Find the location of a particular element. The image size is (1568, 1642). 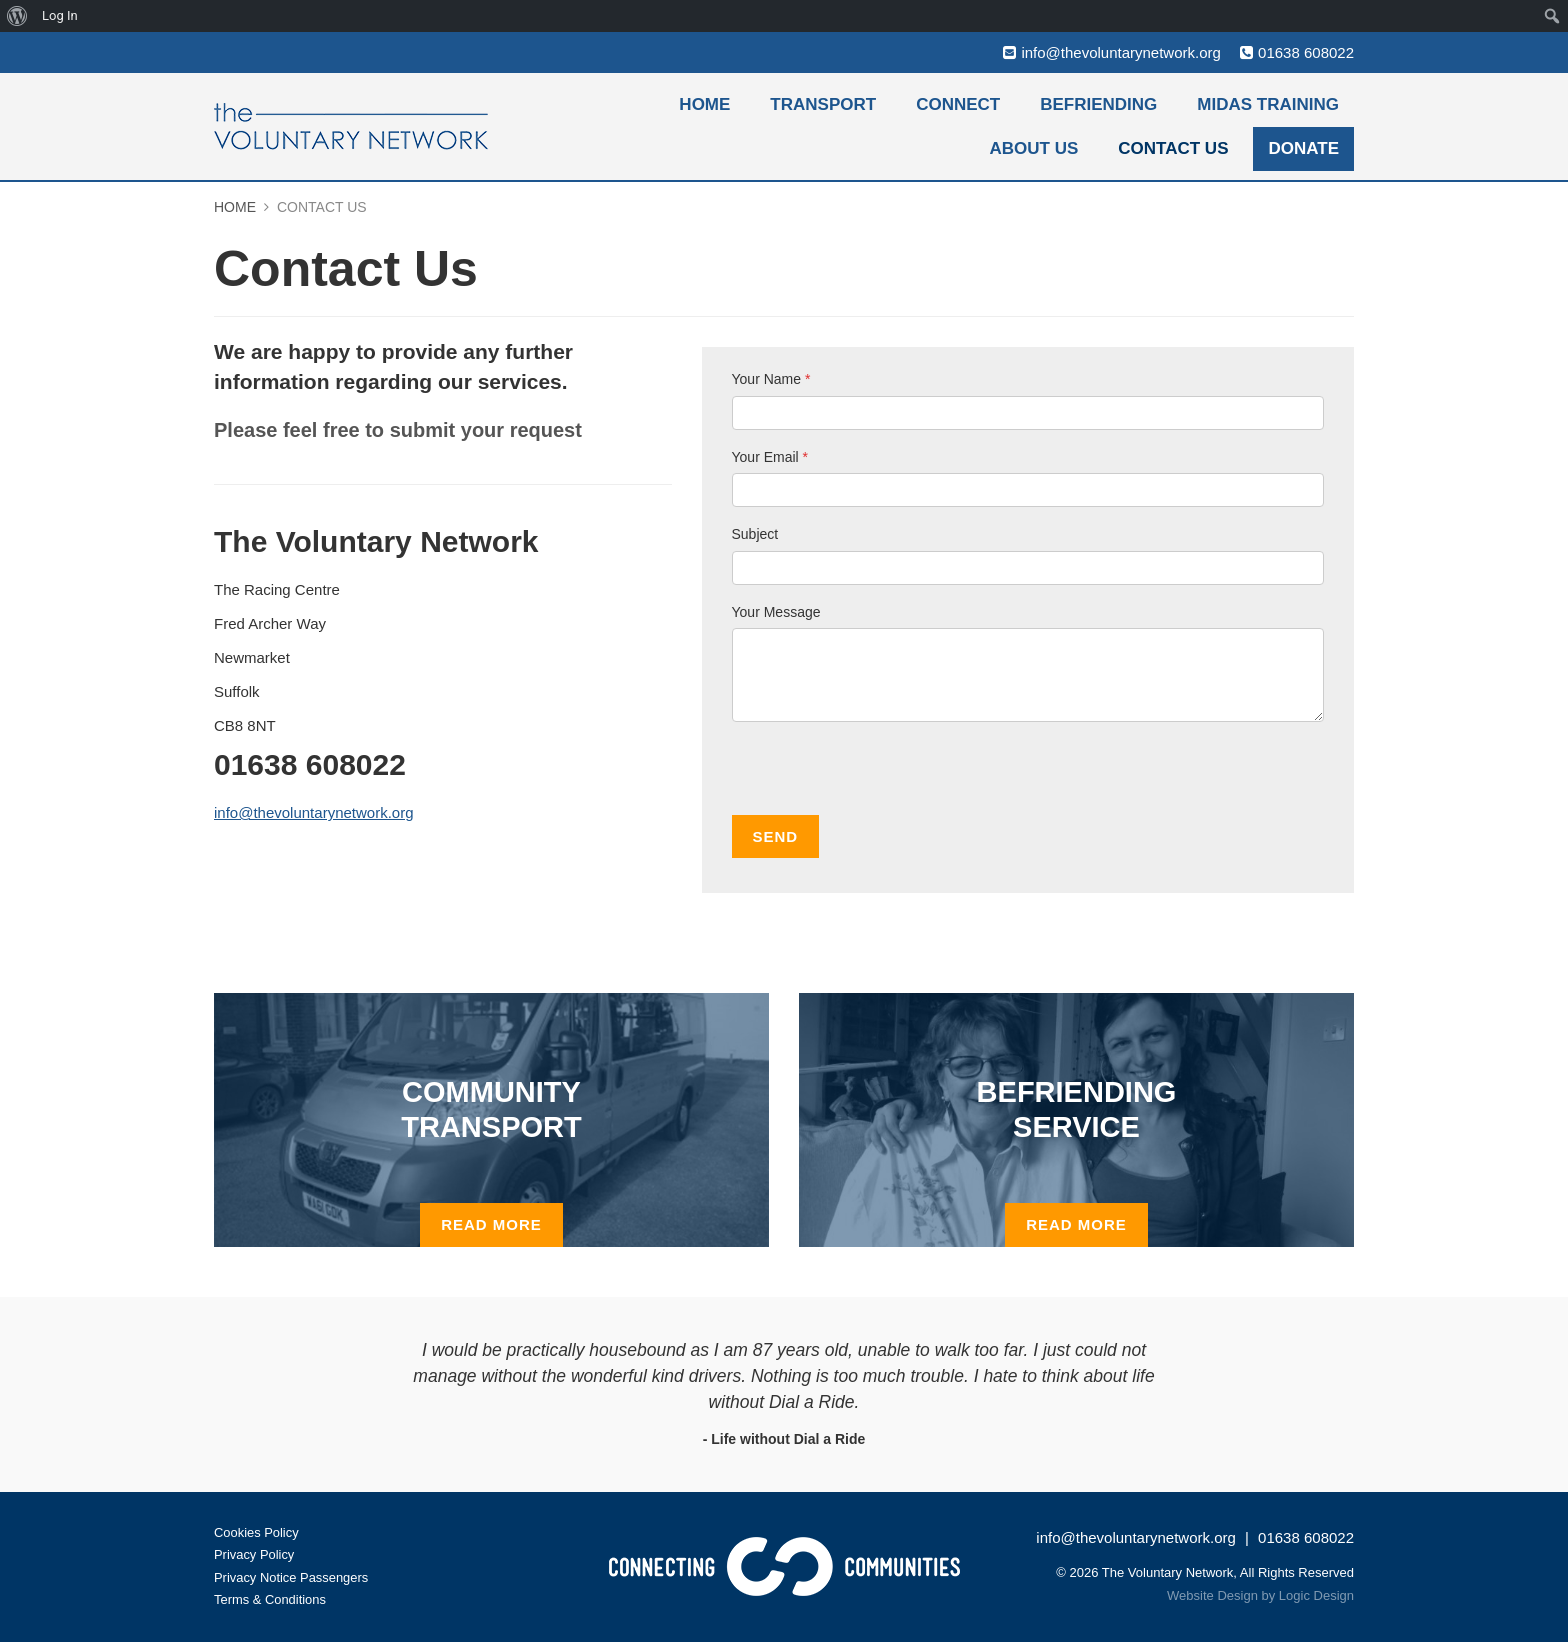

Your Email is located at coordinates (770, 457).